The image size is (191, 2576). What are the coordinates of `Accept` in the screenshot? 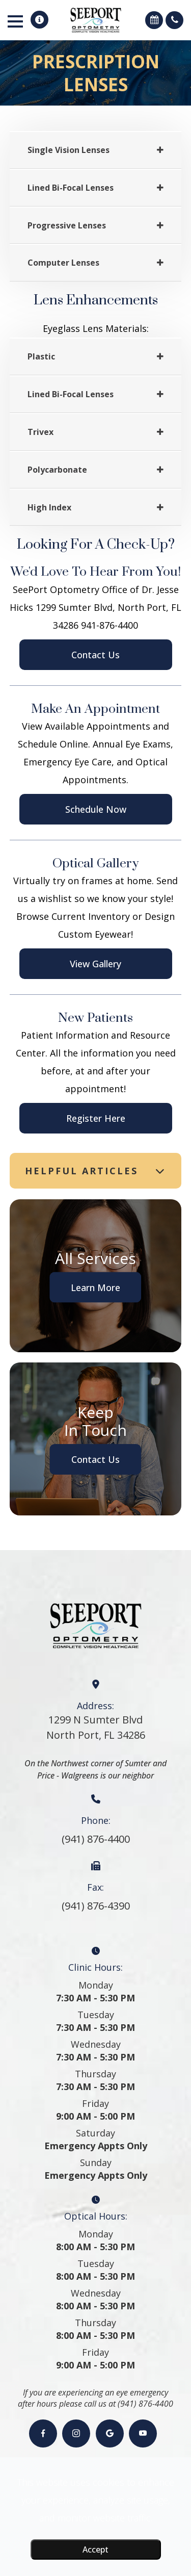 It's located at (95, 2549).